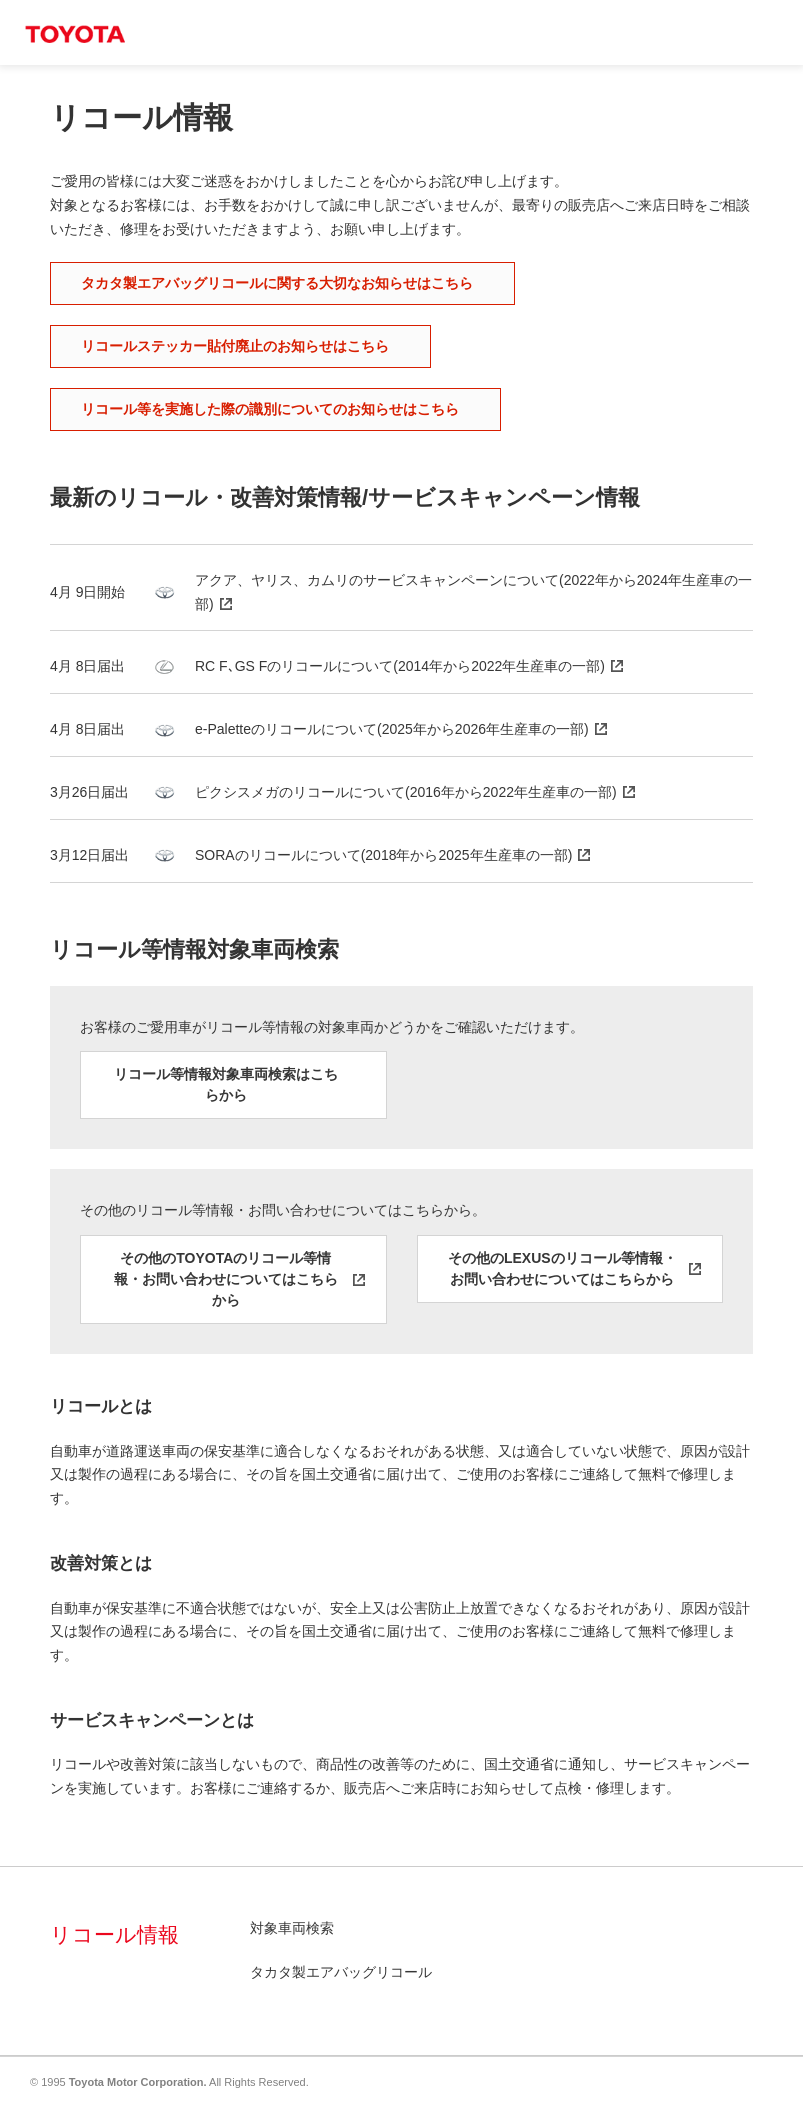 The height and width of the screenshot is (2107, 803). Describe the element at coordinates (277, 283) in the screenshot. I see `タカタ製エアバッグリコールに関する大切なお知らせはこちら` at that location.